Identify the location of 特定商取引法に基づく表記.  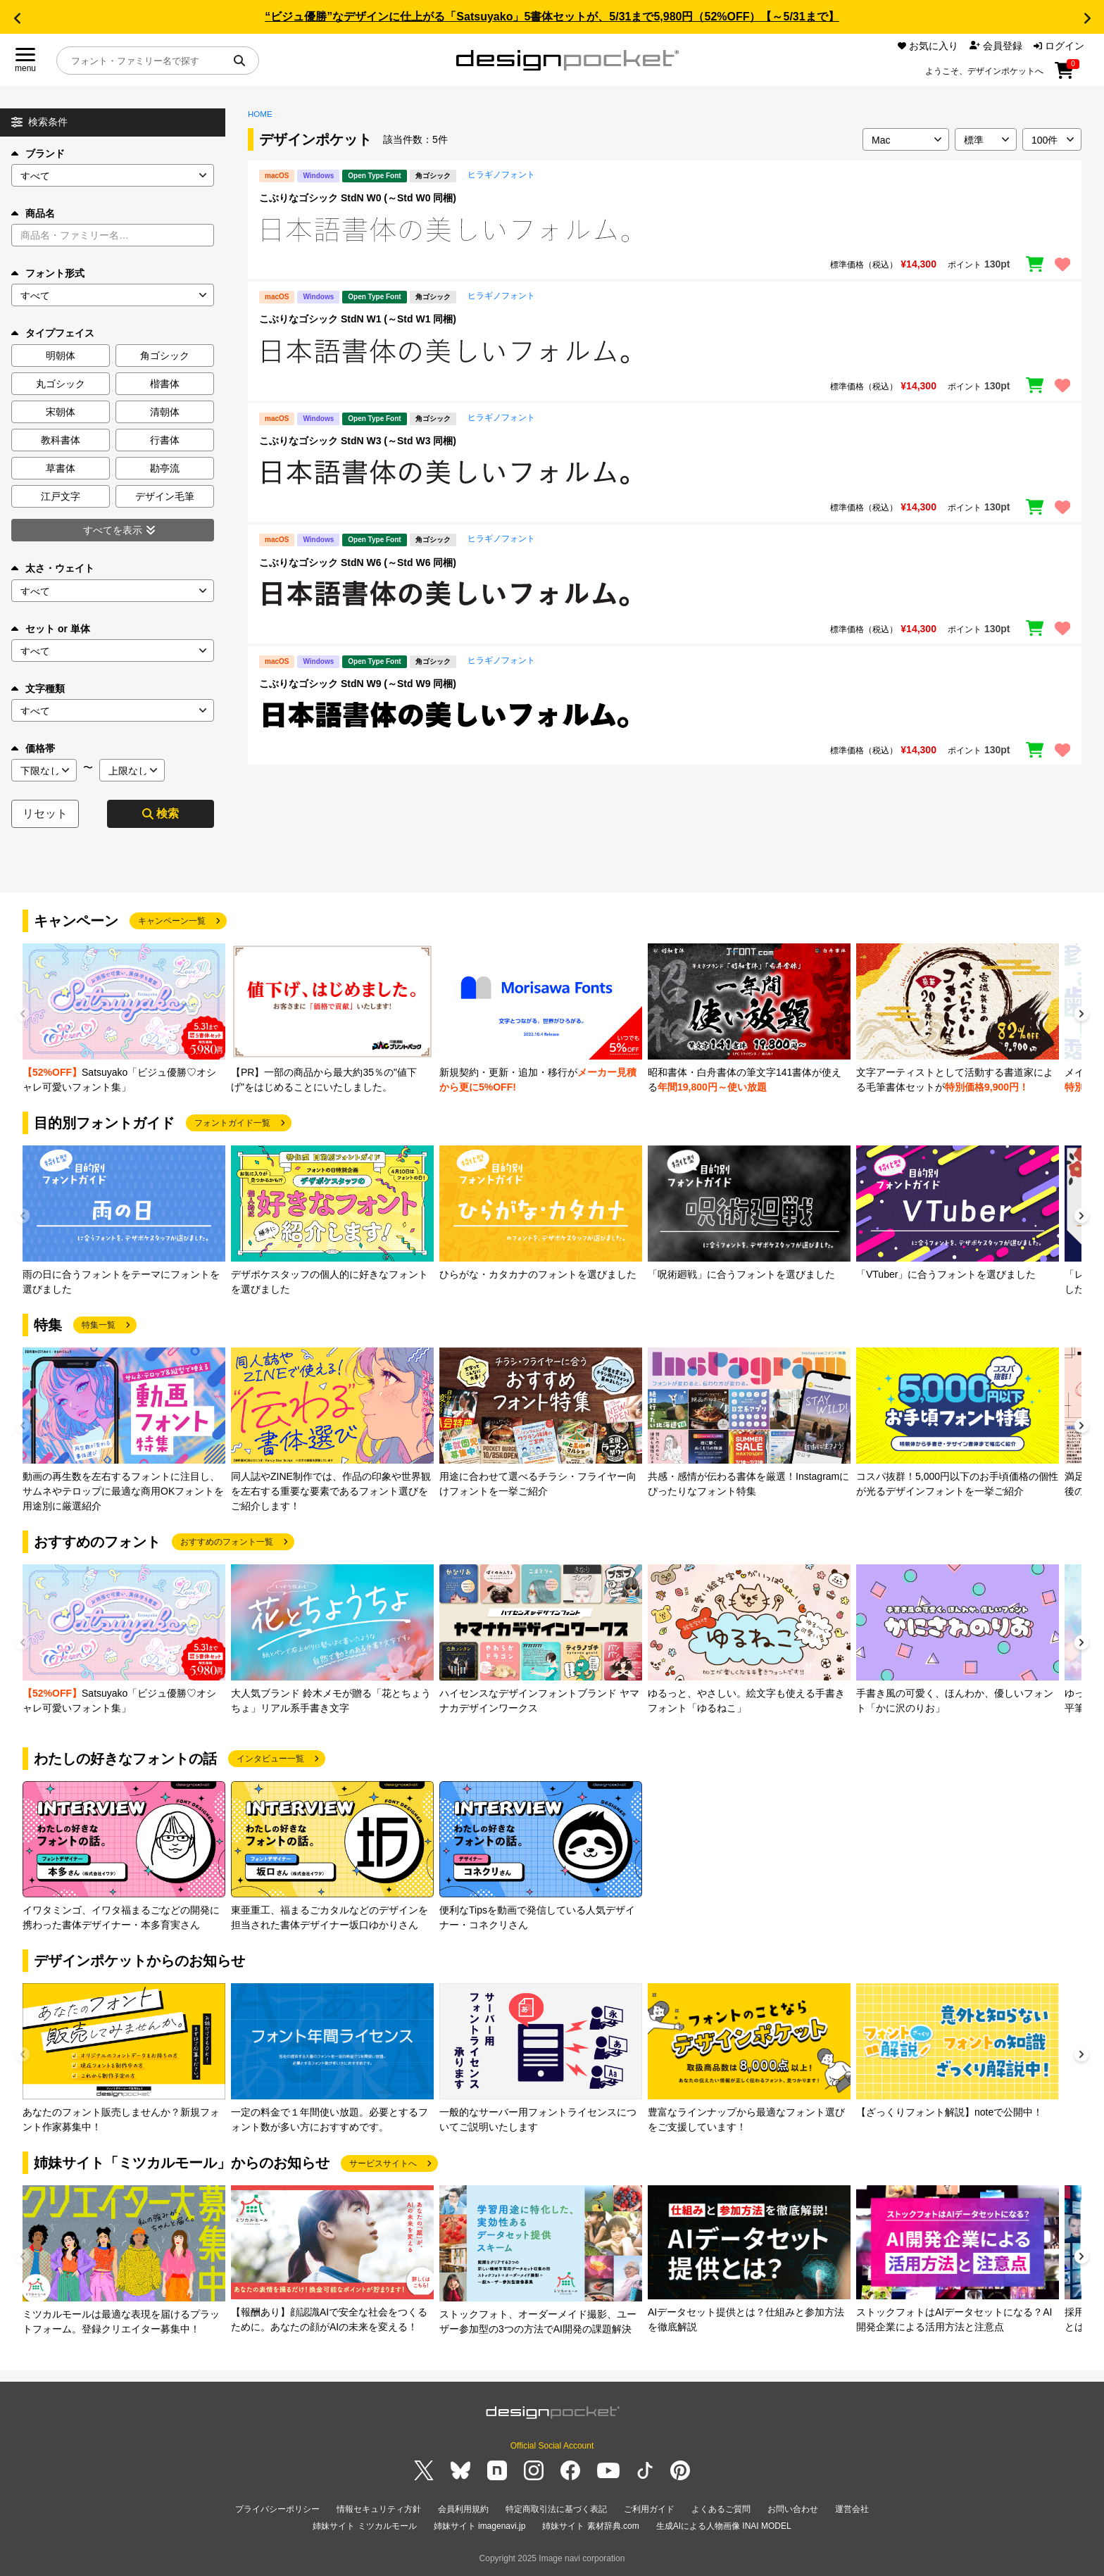
(556, 2509).